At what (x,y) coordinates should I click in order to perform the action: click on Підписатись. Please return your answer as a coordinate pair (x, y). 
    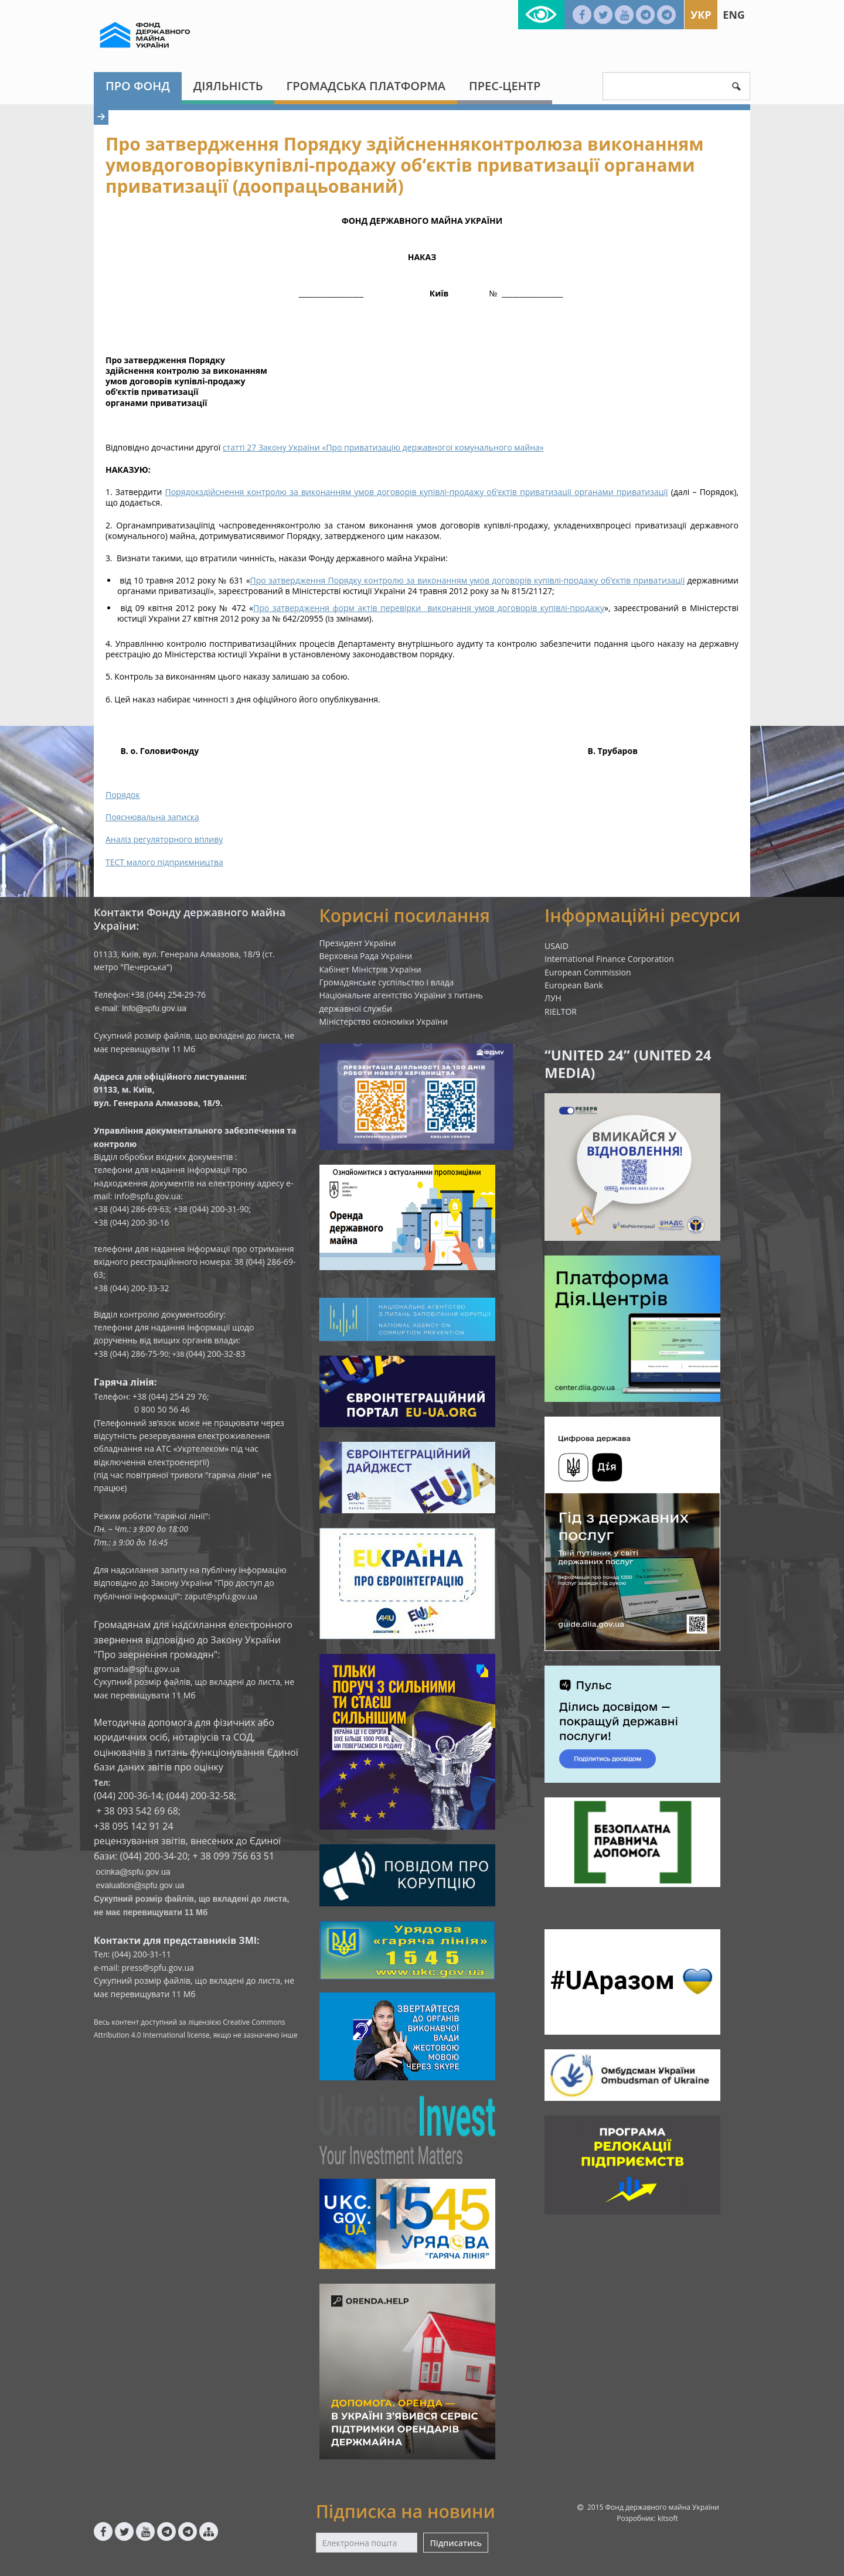
    Looking at the image, I should click on (455, 2542).